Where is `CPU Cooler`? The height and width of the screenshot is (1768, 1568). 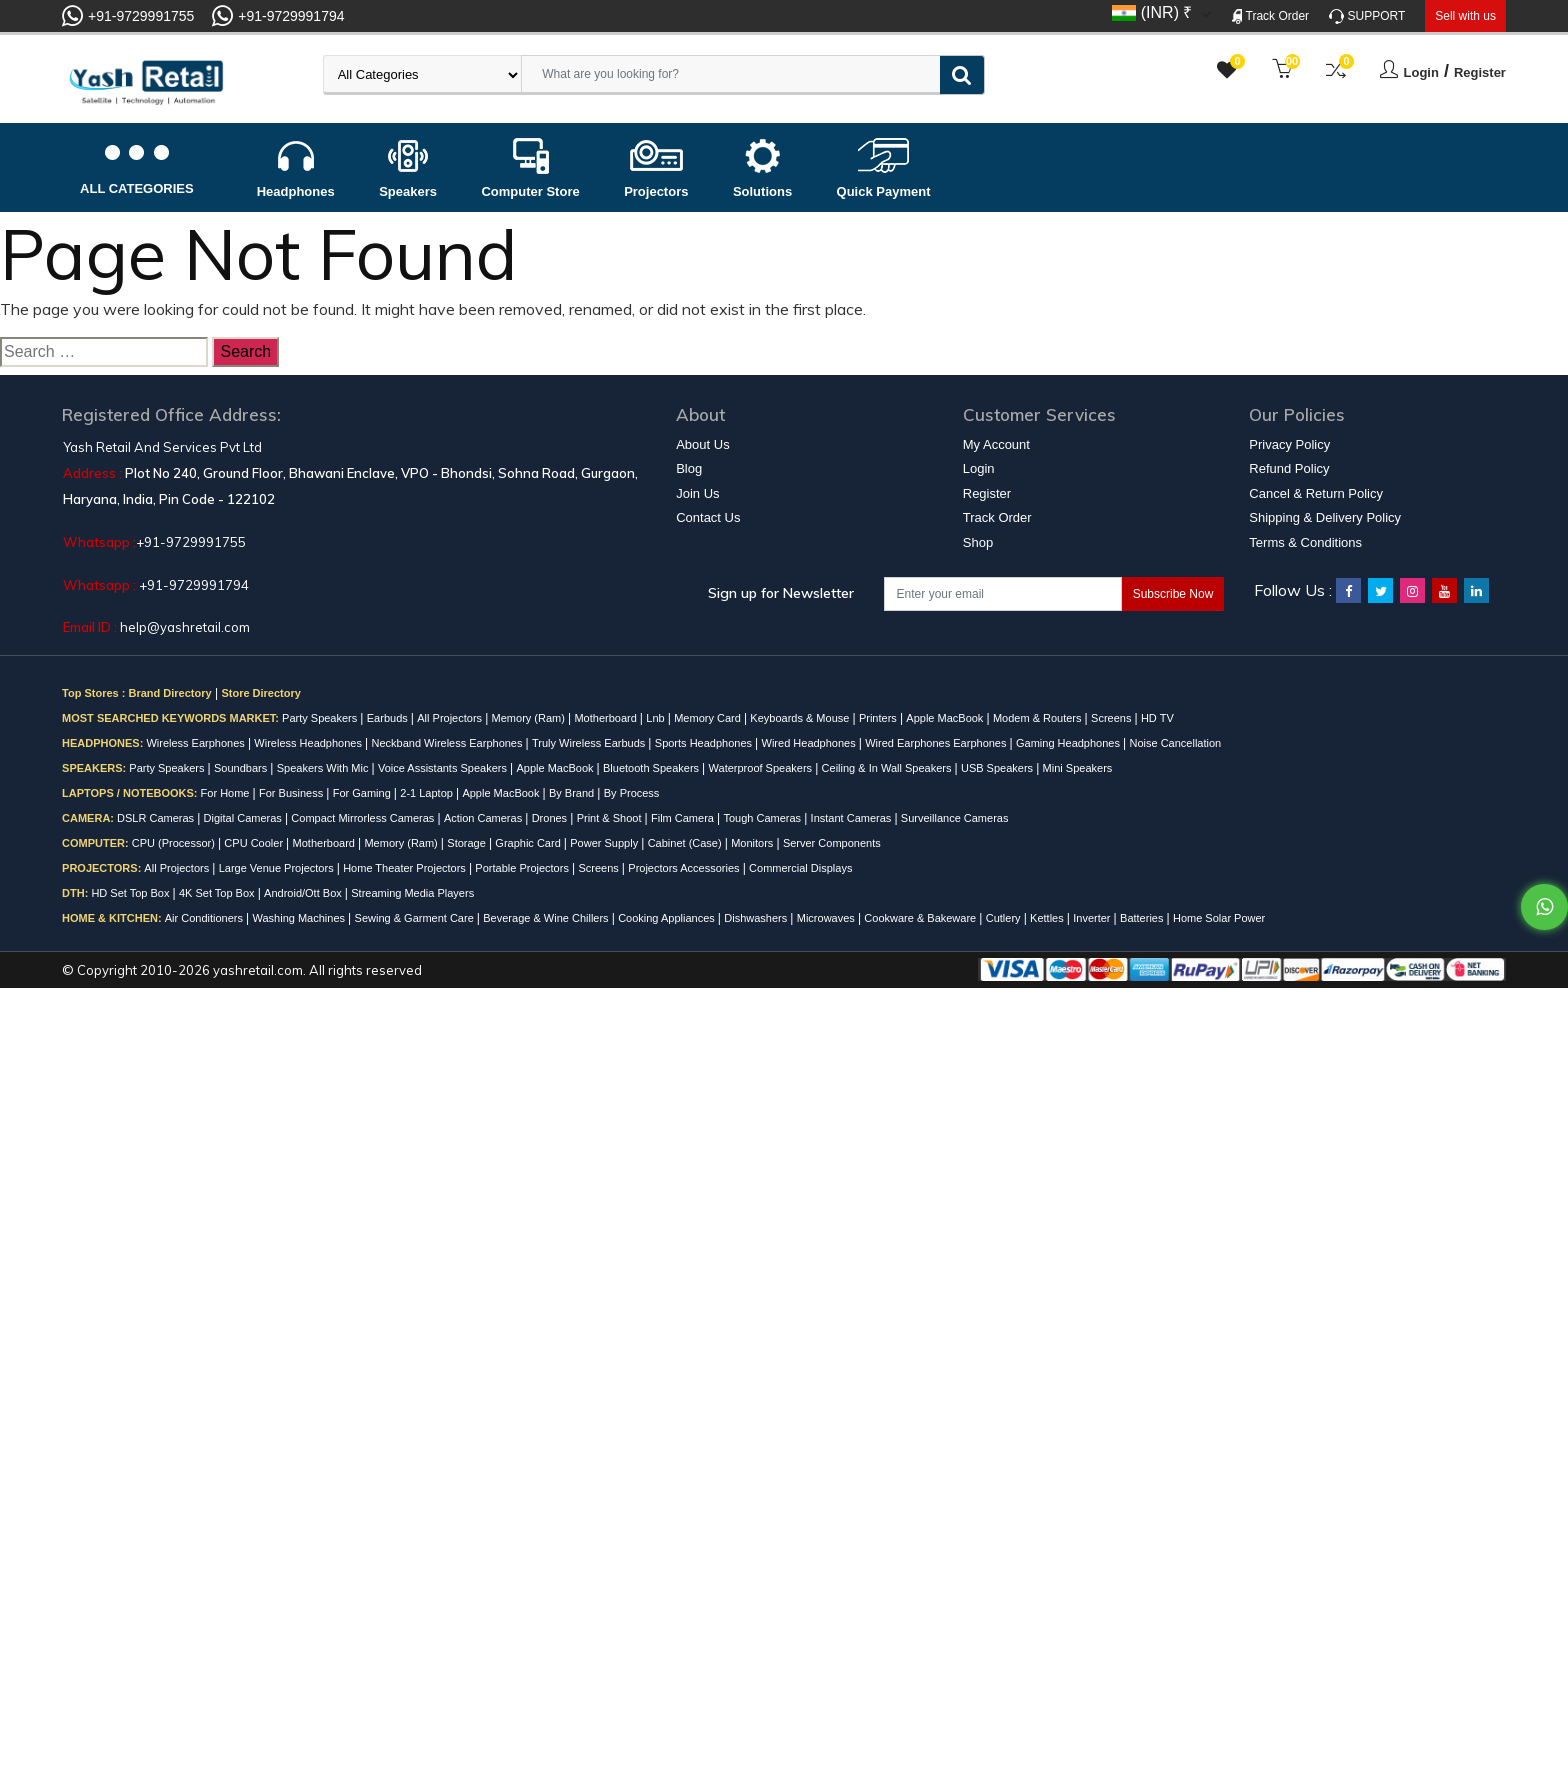
CPU Cooler is located at coordinates (255, 843).